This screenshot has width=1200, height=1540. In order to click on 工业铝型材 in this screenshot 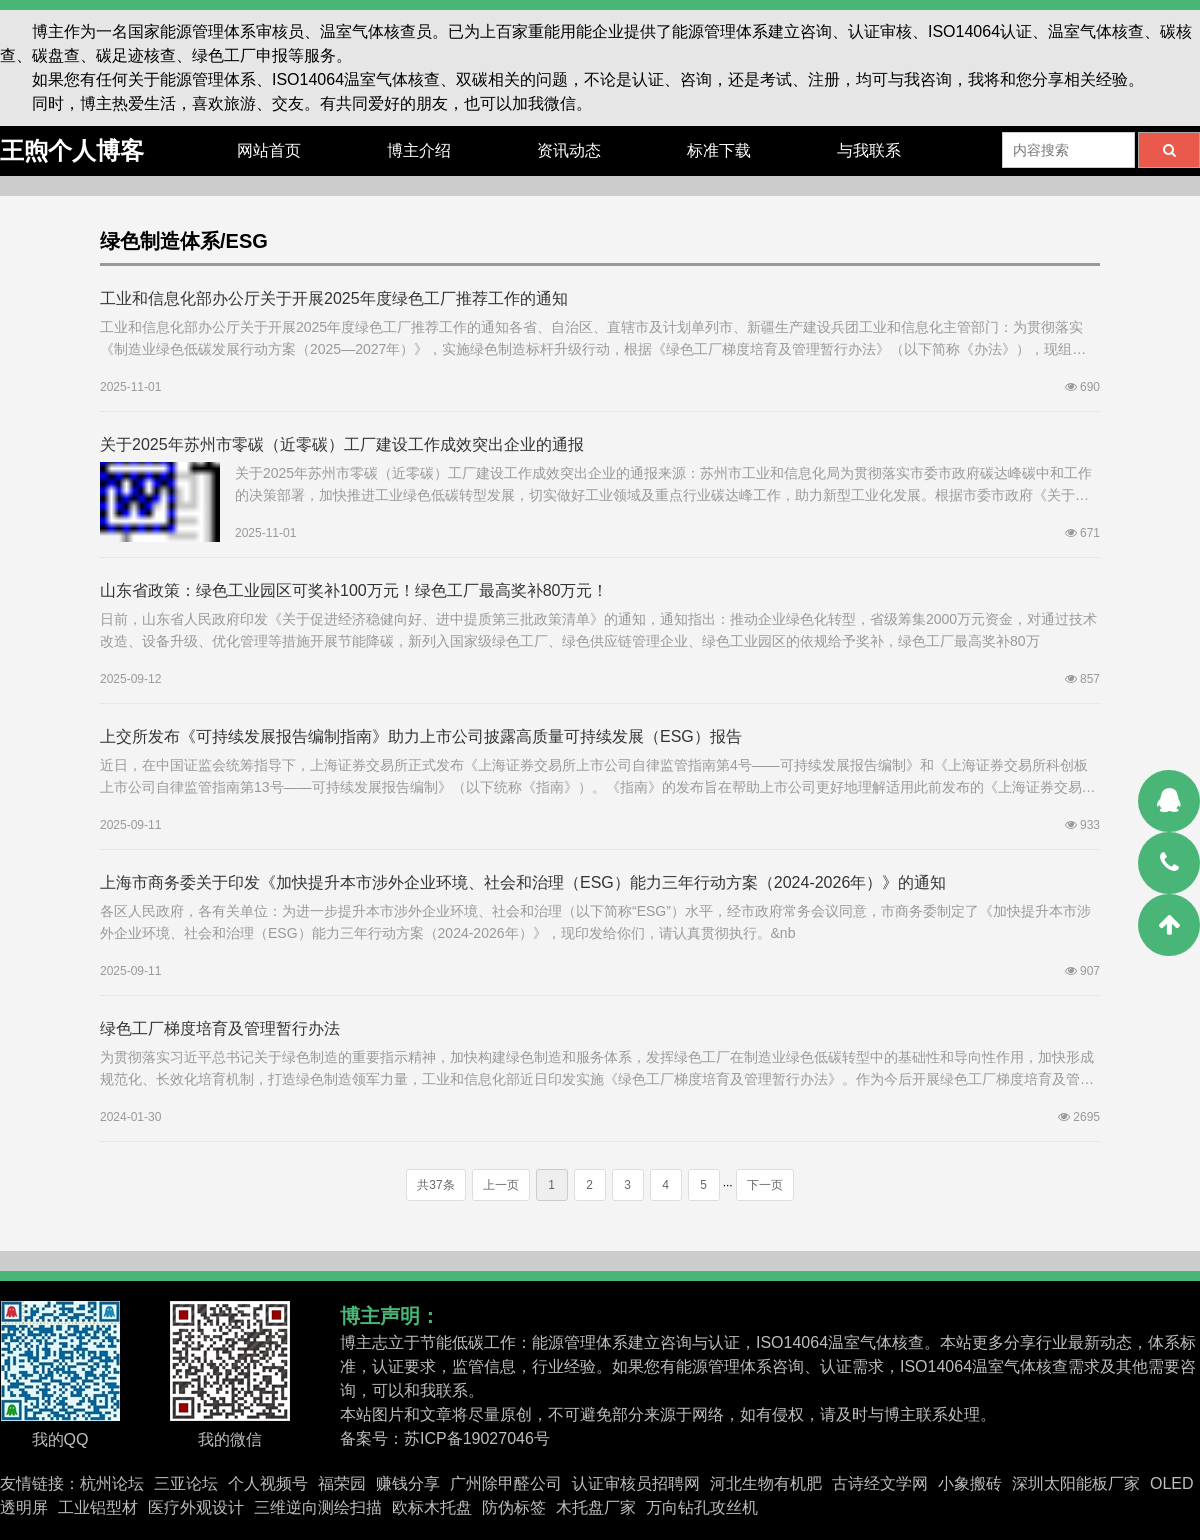, I will do `click(98, 1507)`.